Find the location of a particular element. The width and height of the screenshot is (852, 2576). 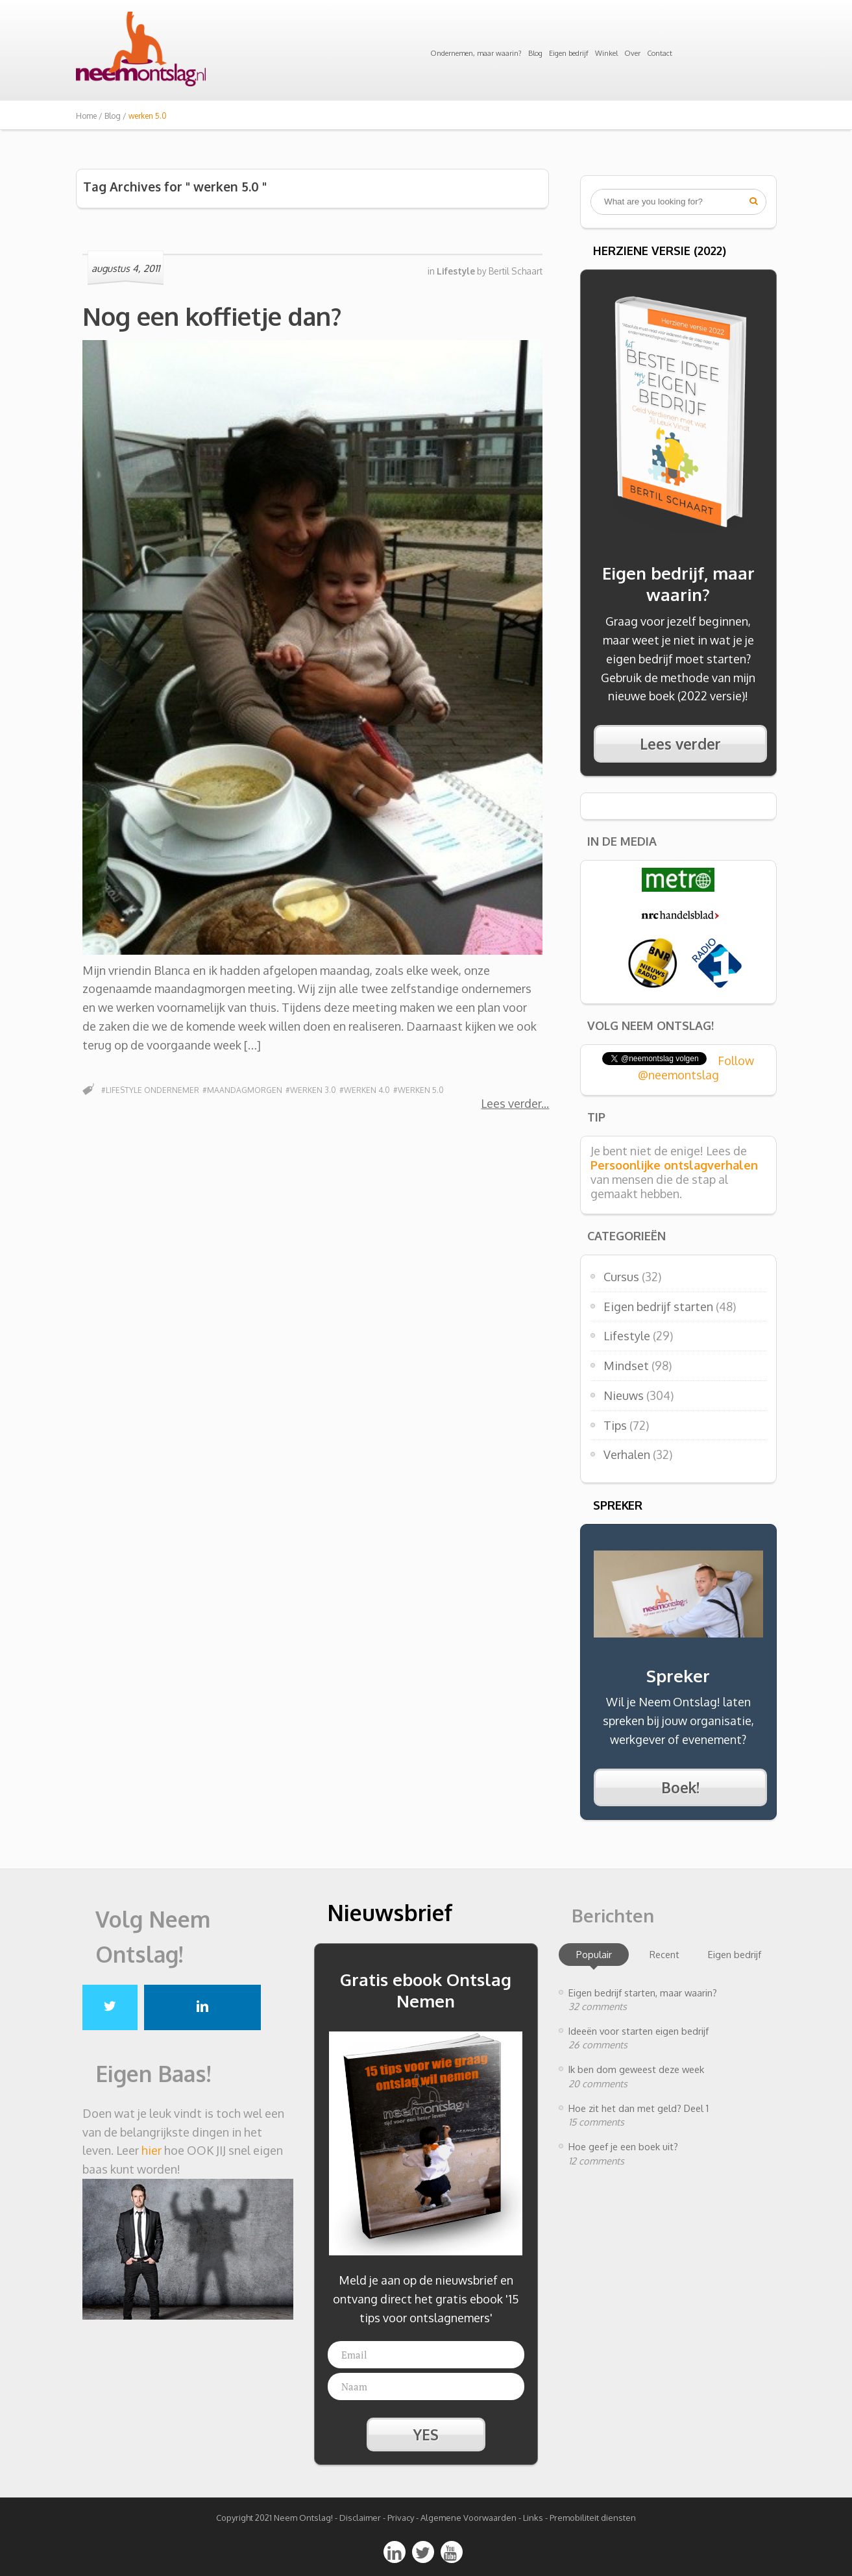

#Maandagmorgen is located at coordinates (242, 1090).